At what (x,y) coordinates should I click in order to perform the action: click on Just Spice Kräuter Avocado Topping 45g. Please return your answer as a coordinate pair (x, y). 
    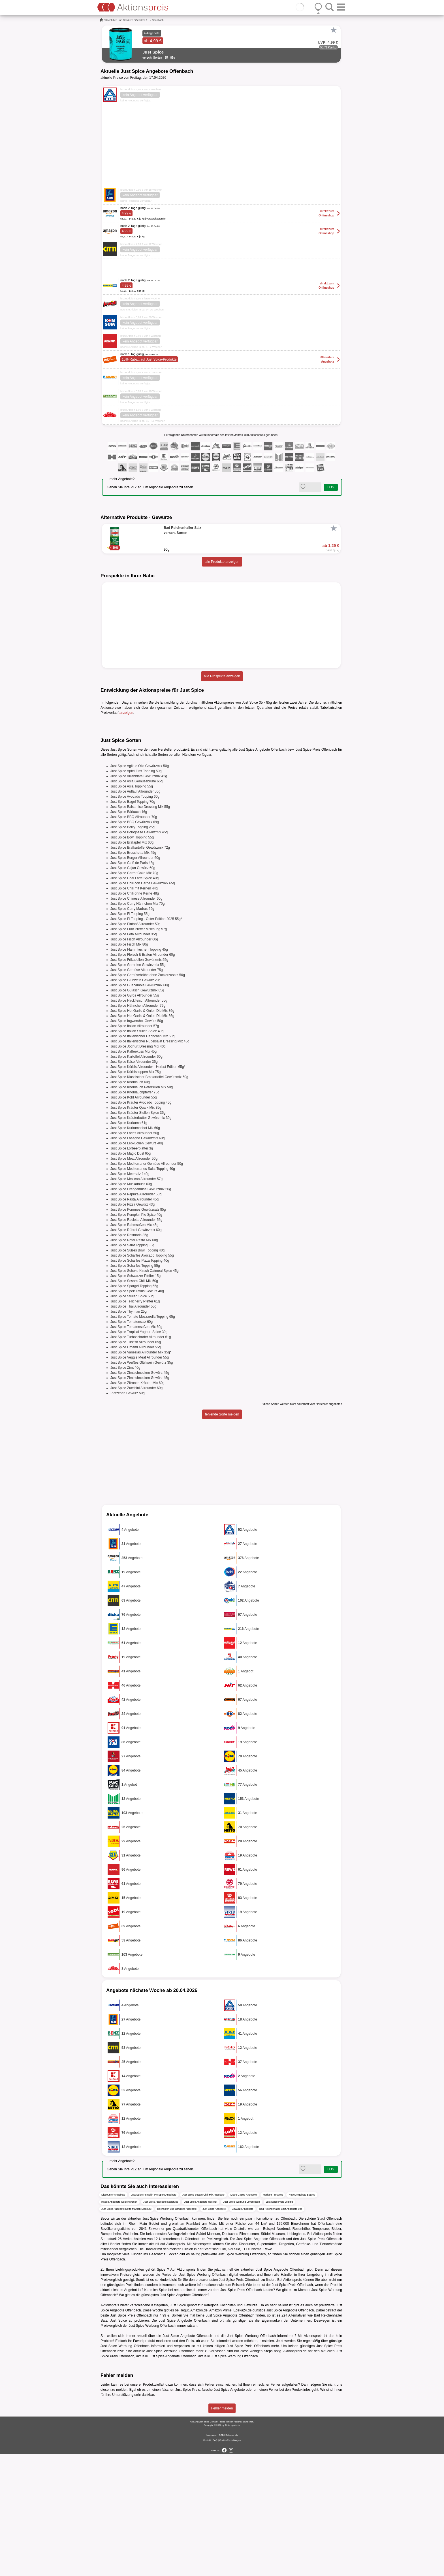
    Looking at the image, I should click on (141, 1225).